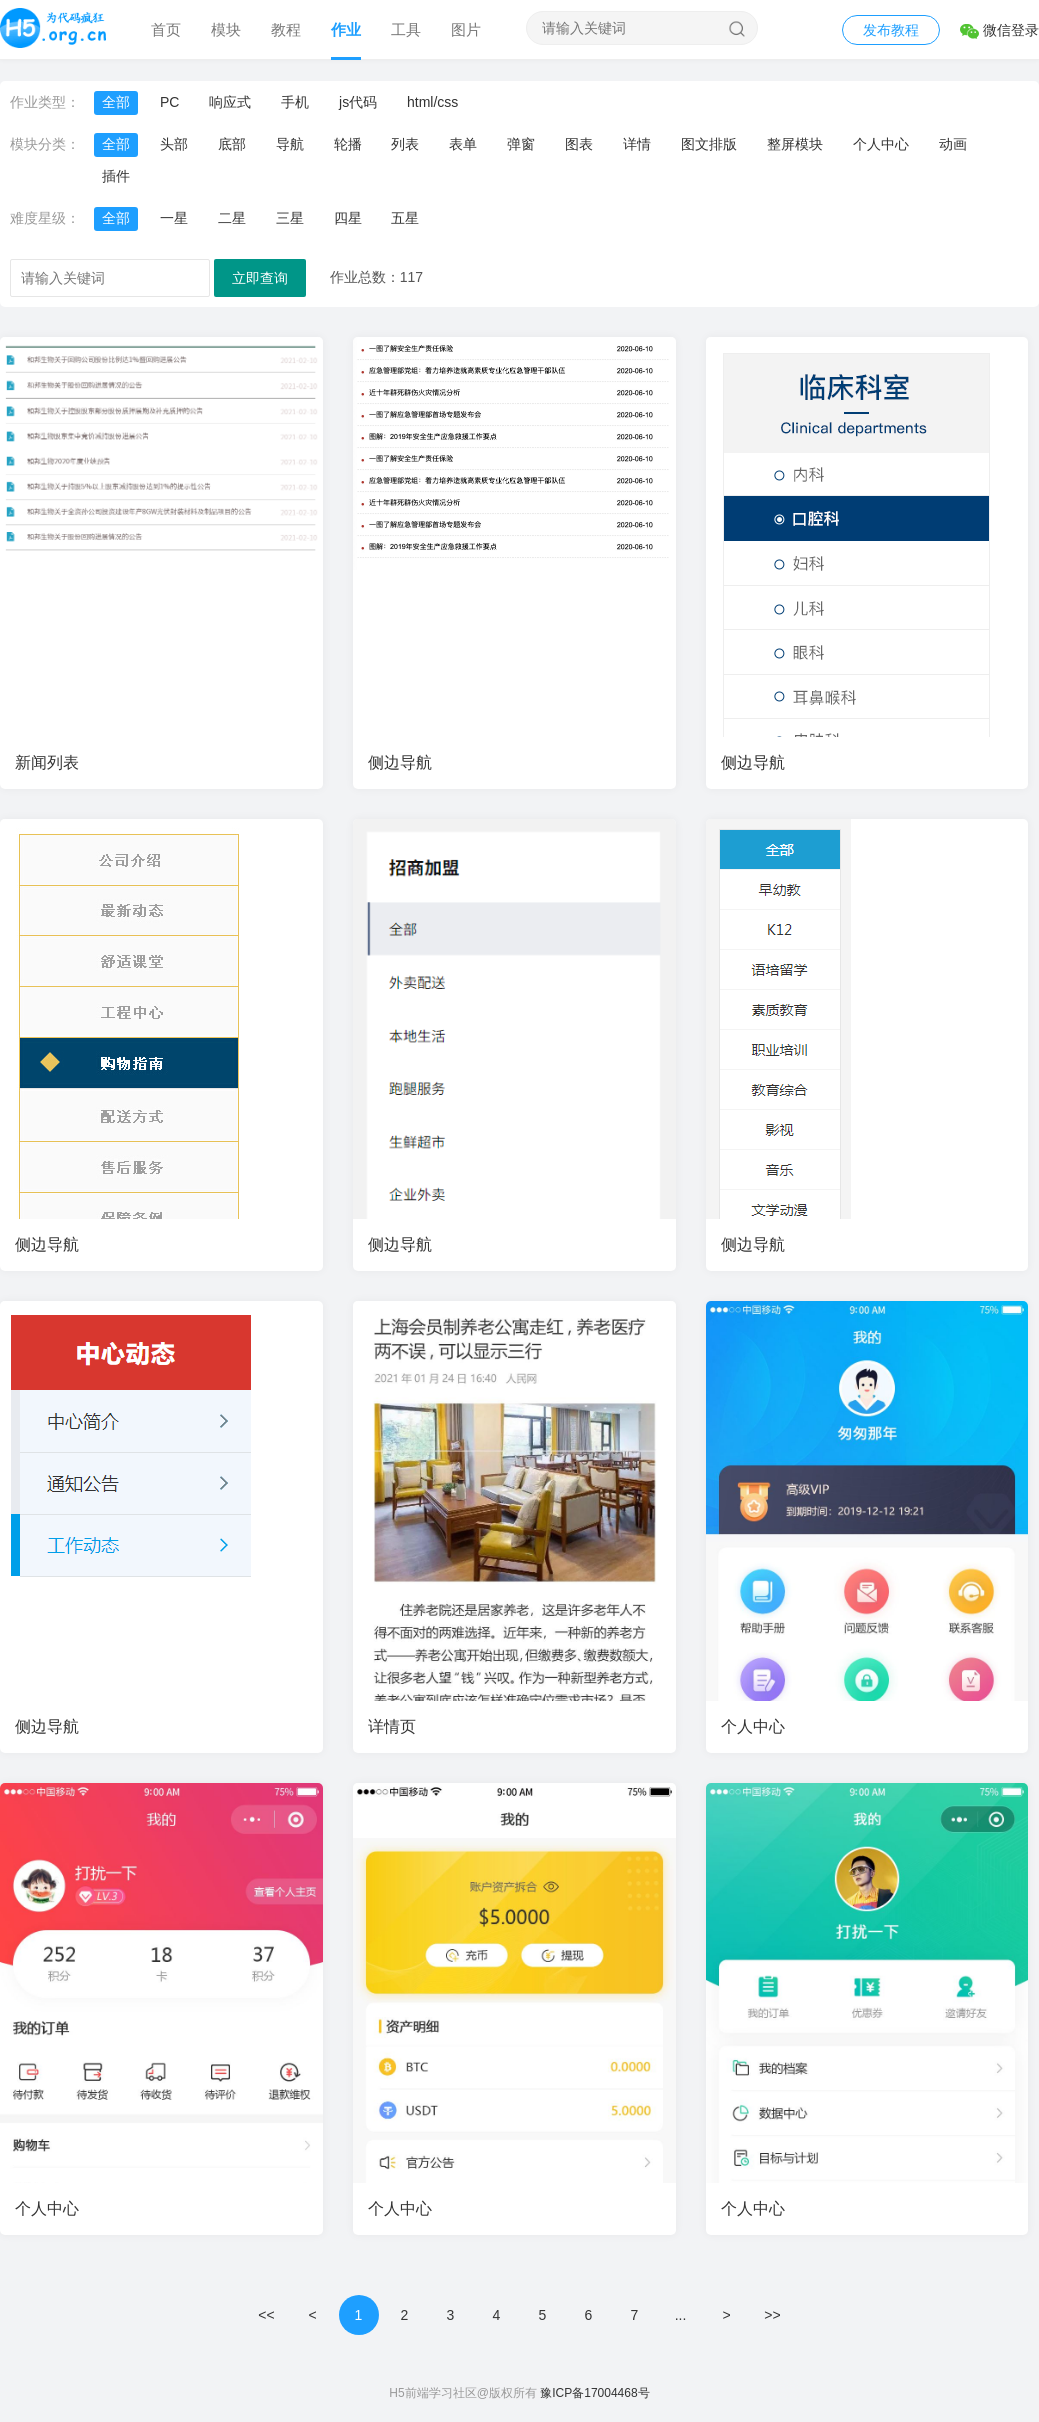  I want to click on ..., so click(681, 2315).